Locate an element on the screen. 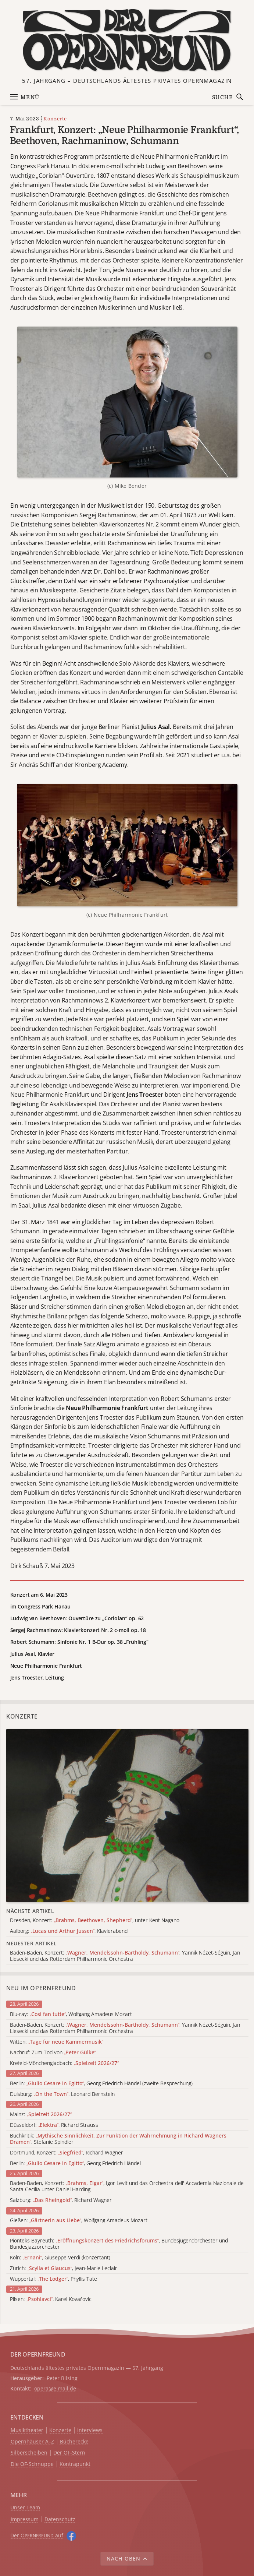  Musiktheater is located at coordinates (27, 2430).